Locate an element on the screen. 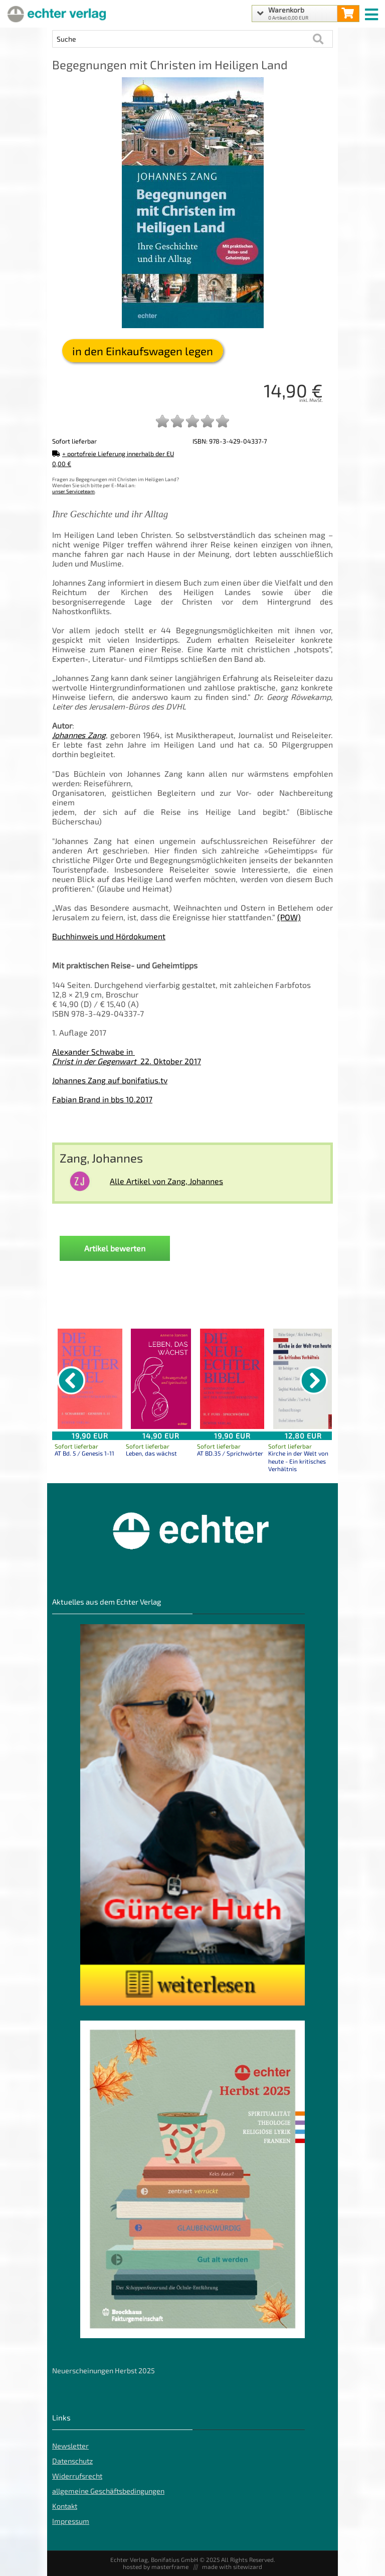 The height and width of the screenshot is (2576, 385). Newsletter [Echter Newsletter] is located at coordinates (70, 2446).